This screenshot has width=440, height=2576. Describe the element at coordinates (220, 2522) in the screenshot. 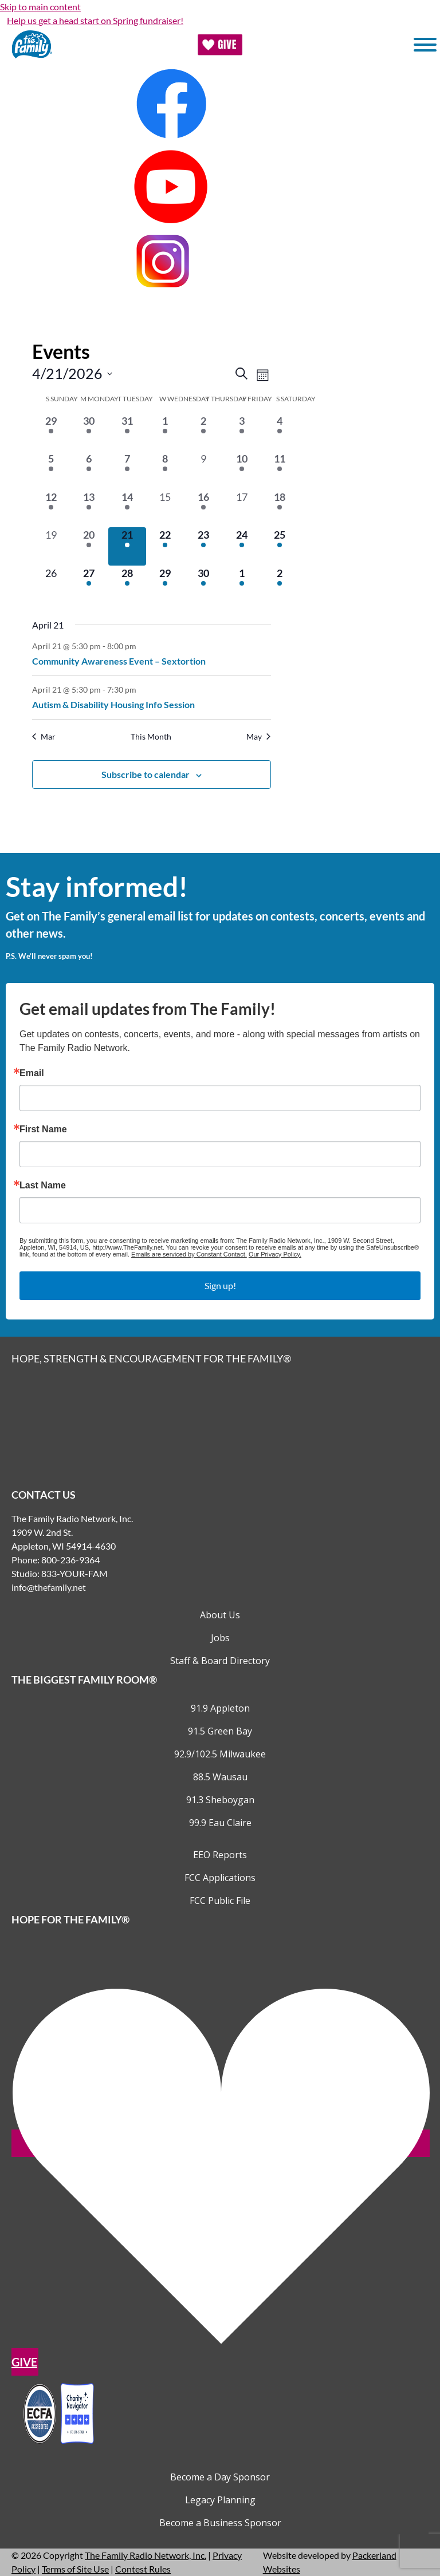

I see `Become a Business Sponsor` at that location.